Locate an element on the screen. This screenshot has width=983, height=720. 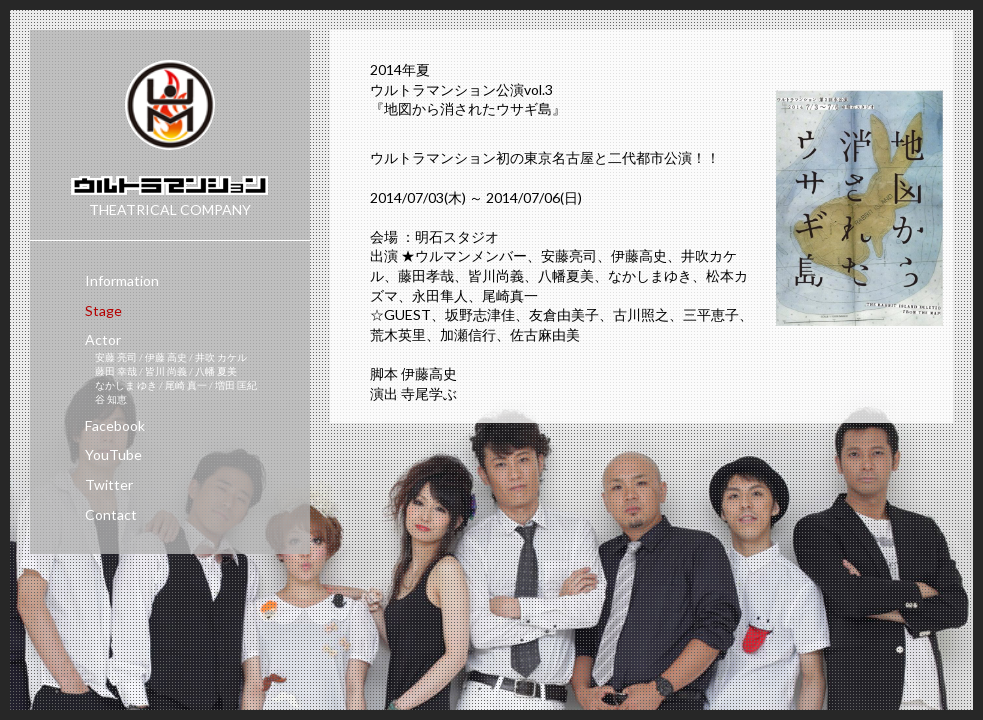
YouTube is located at coordinates (113, 454).